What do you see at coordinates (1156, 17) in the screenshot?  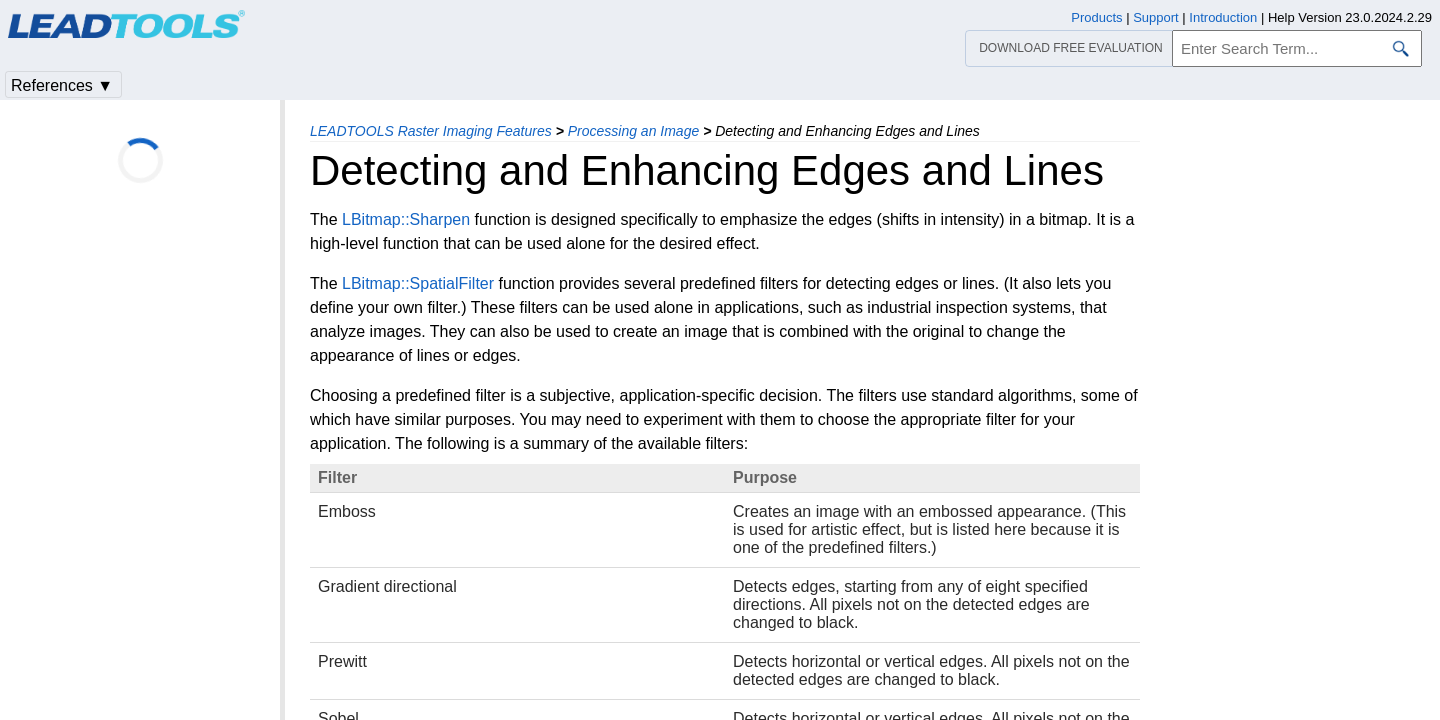 I see `Support` at bounding box center [1156, 17].